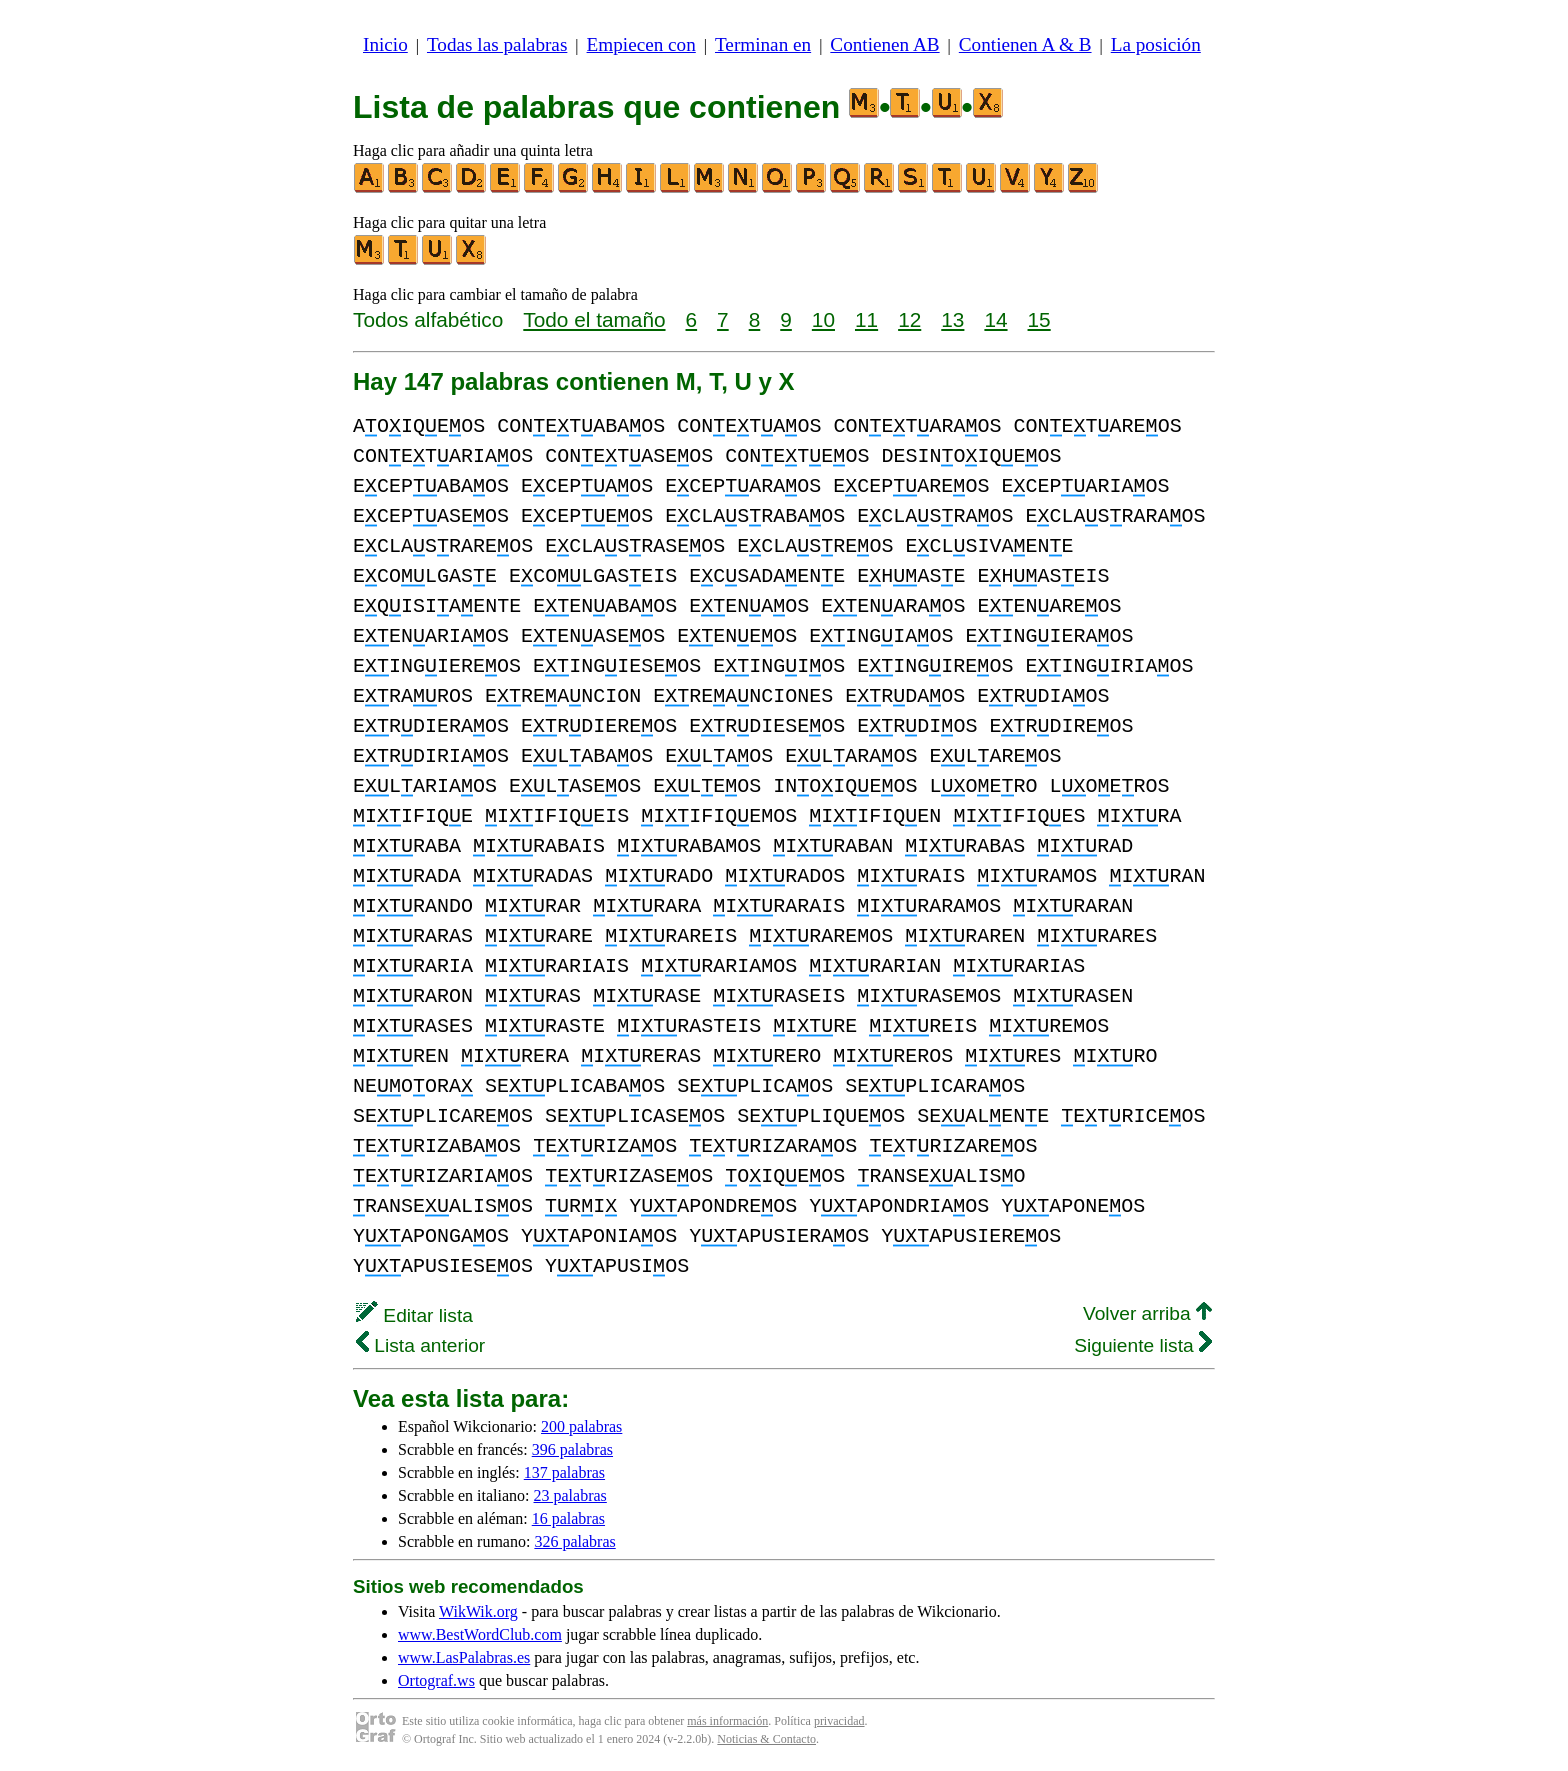 This screenshot has height=1771, width=1568. Describe the element at coordinates (420, 1345) in the screenshot. I see `Lista anterior` at that location.